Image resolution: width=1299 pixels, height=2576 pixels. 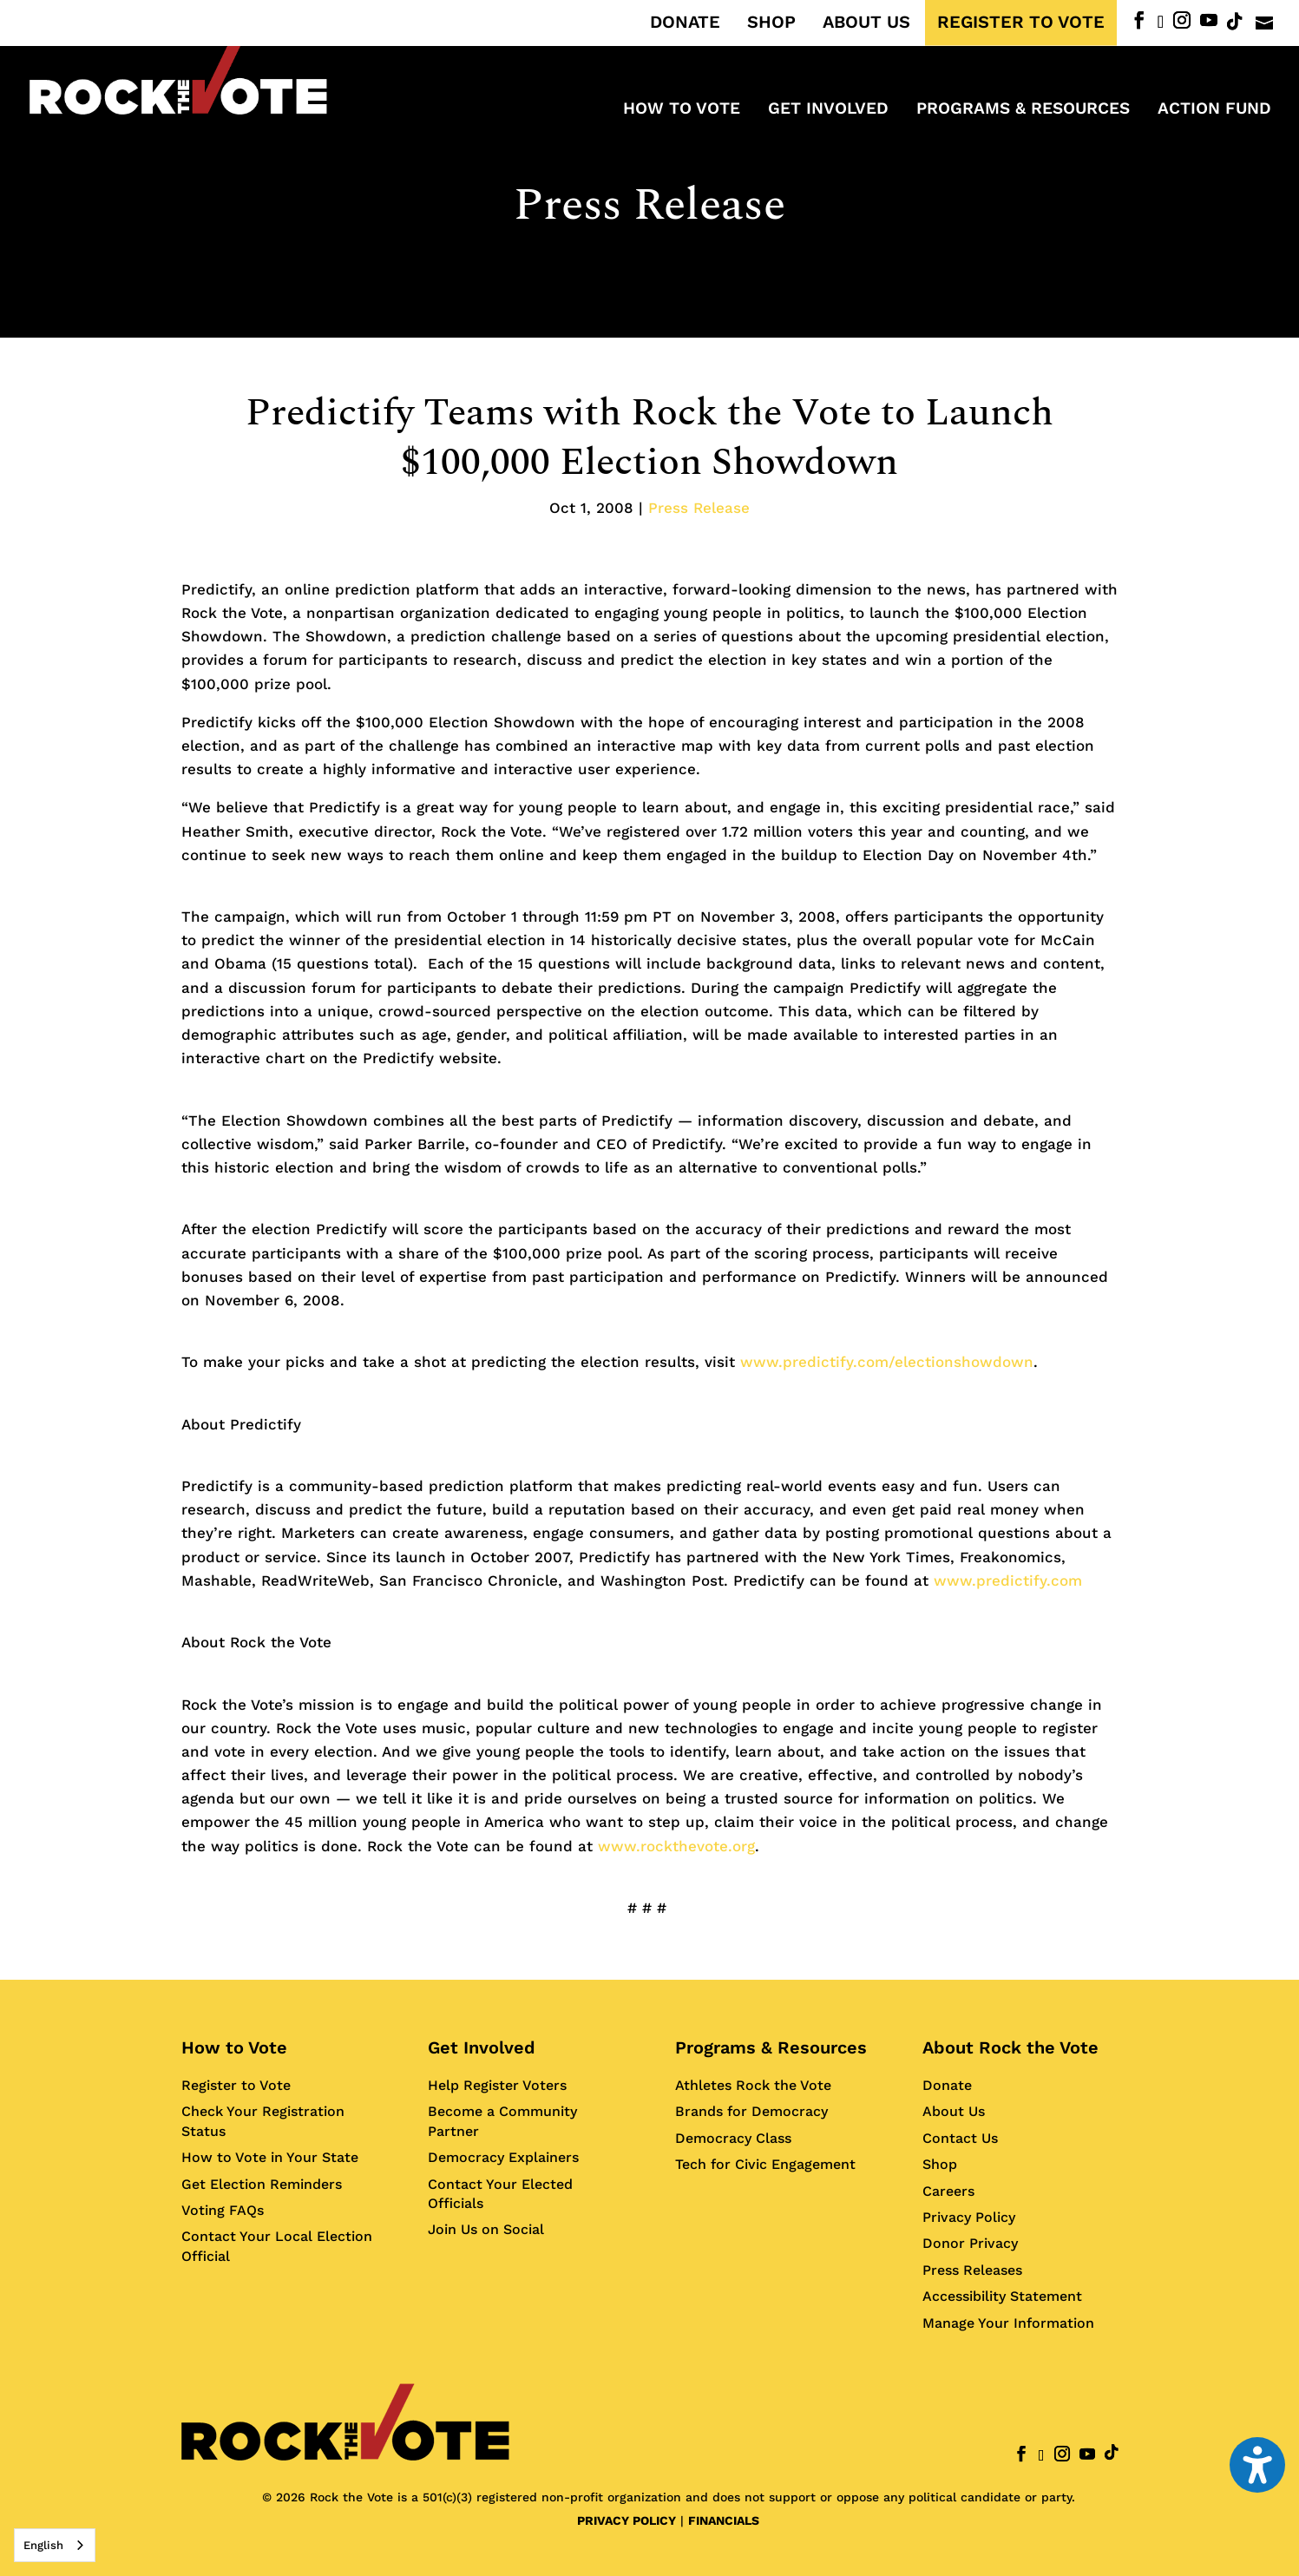 I want to click on Athletes Rock the Vote, so click(x=753, y=2085).